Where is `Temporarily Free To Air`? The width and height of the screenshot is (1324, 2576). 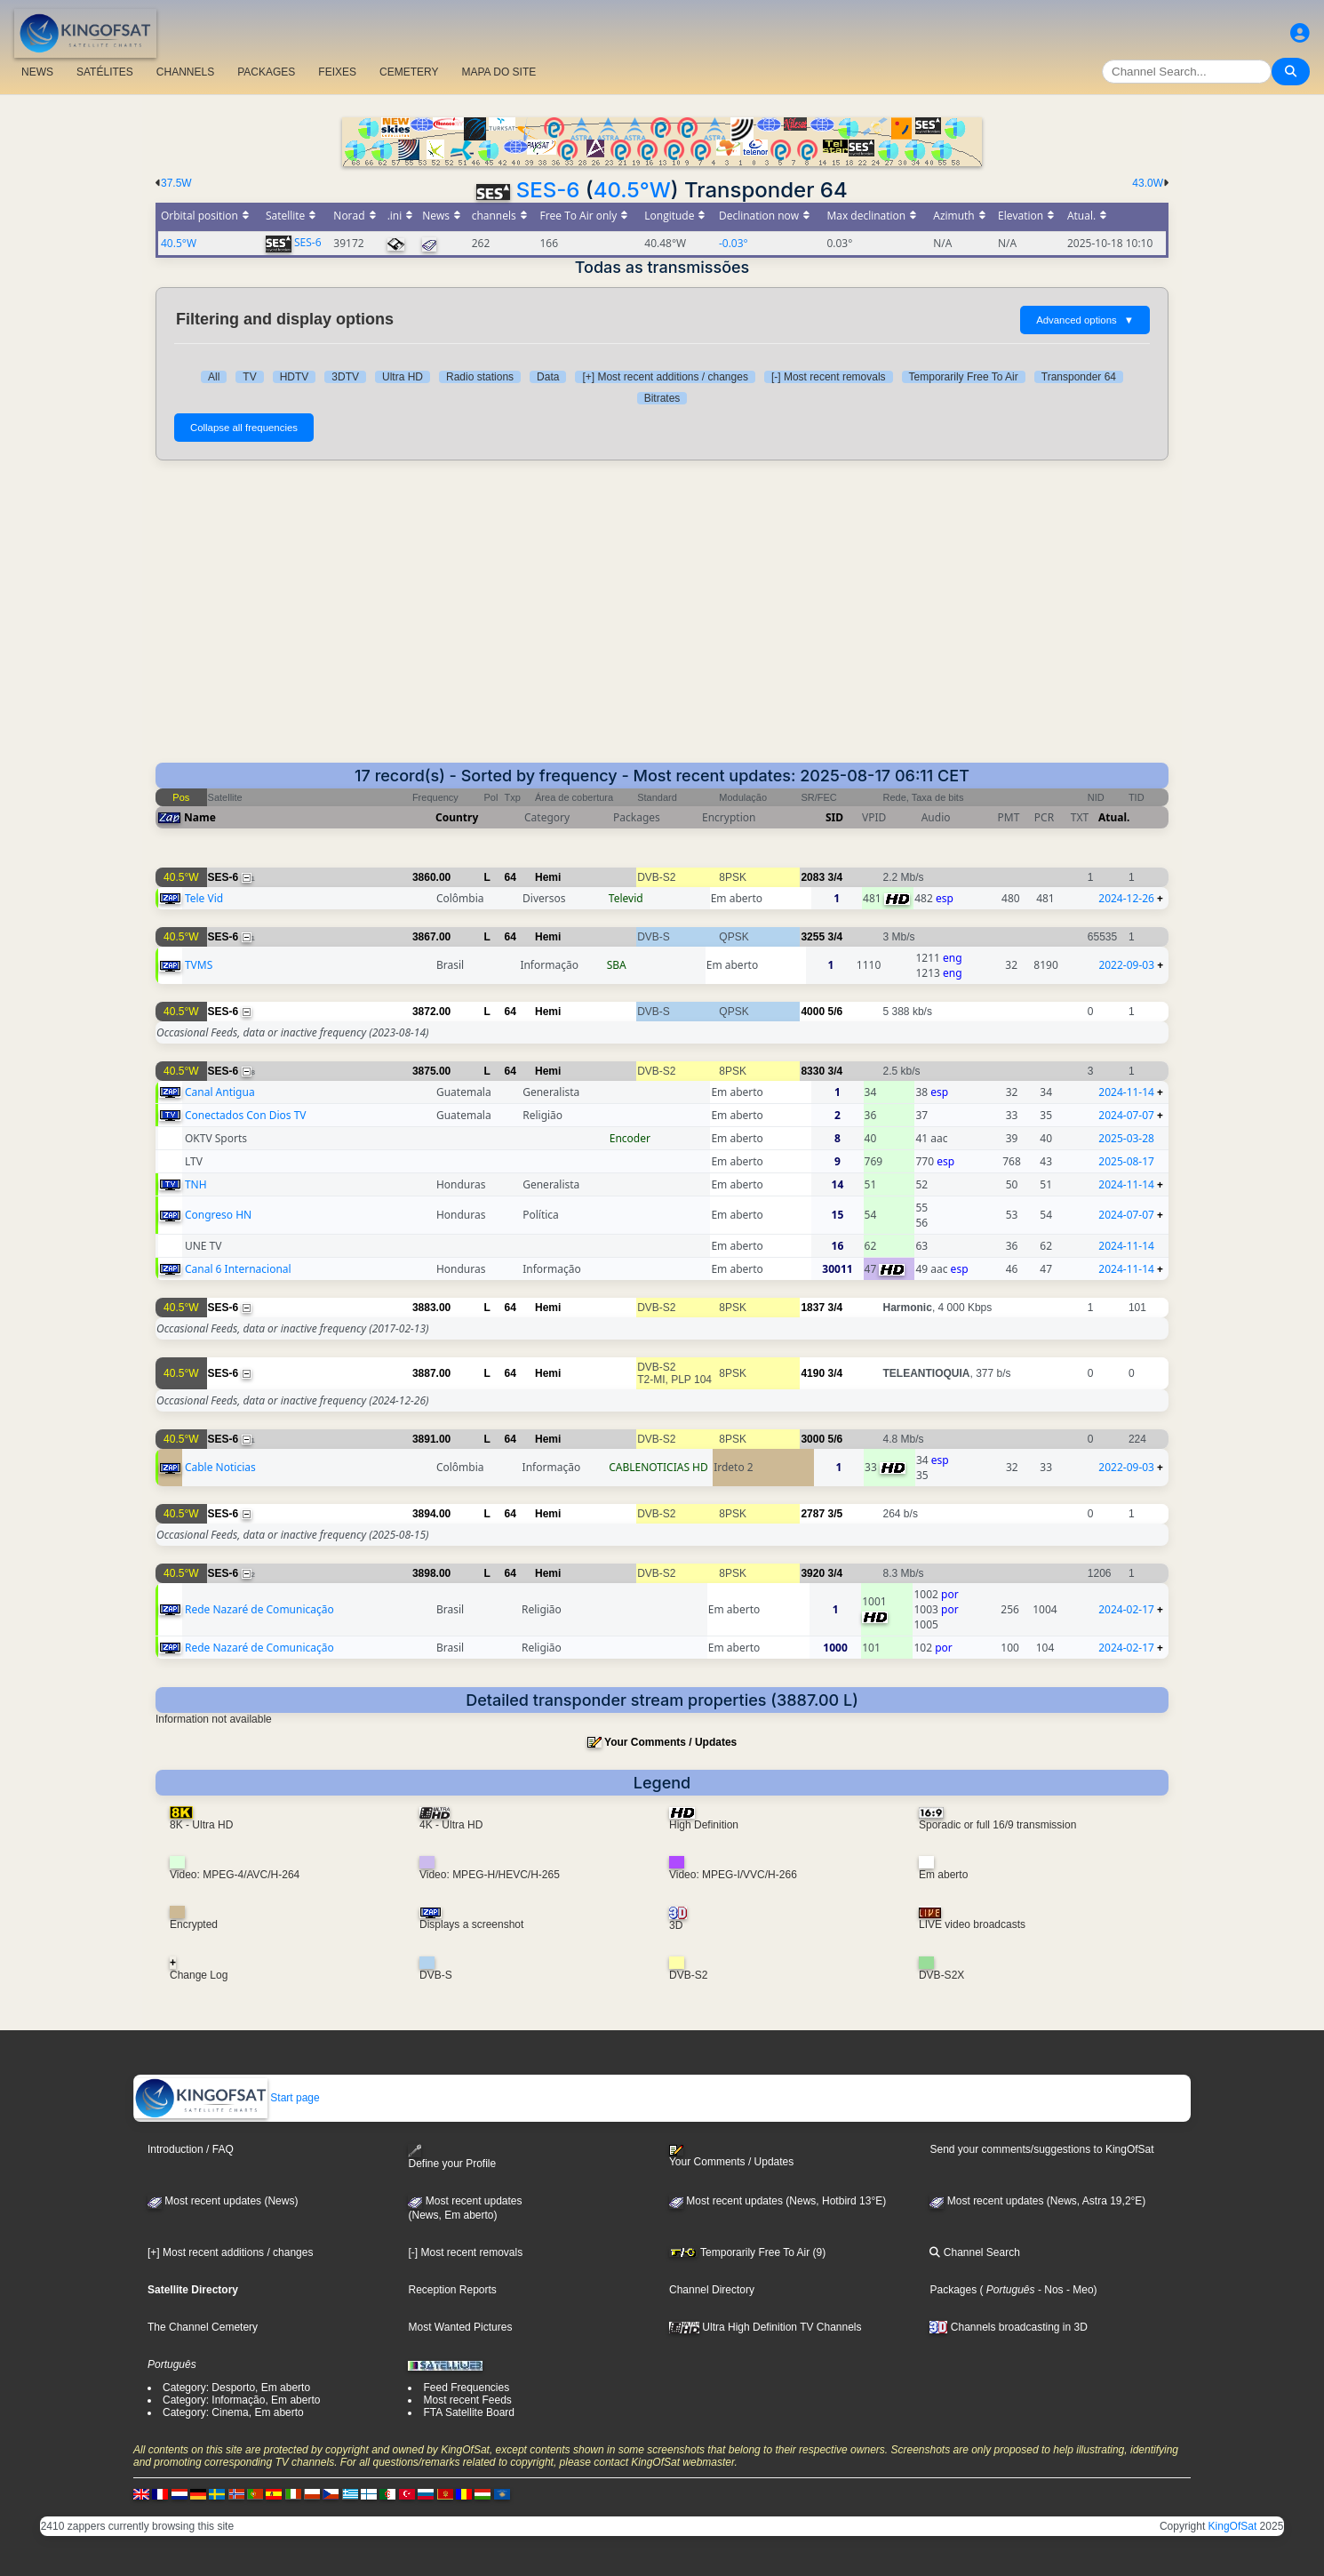 Temporarily Free To Air is located at coordinates (963, 377).